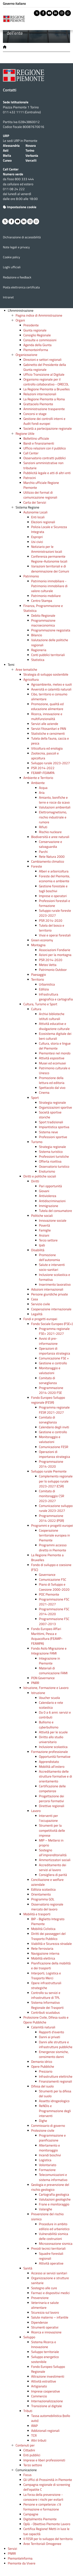 The height and width of the screenshot is (2576, 73). Describe the element at coordinates (47, 1173) in the screenshot. I see `Enoturismo` at that location.